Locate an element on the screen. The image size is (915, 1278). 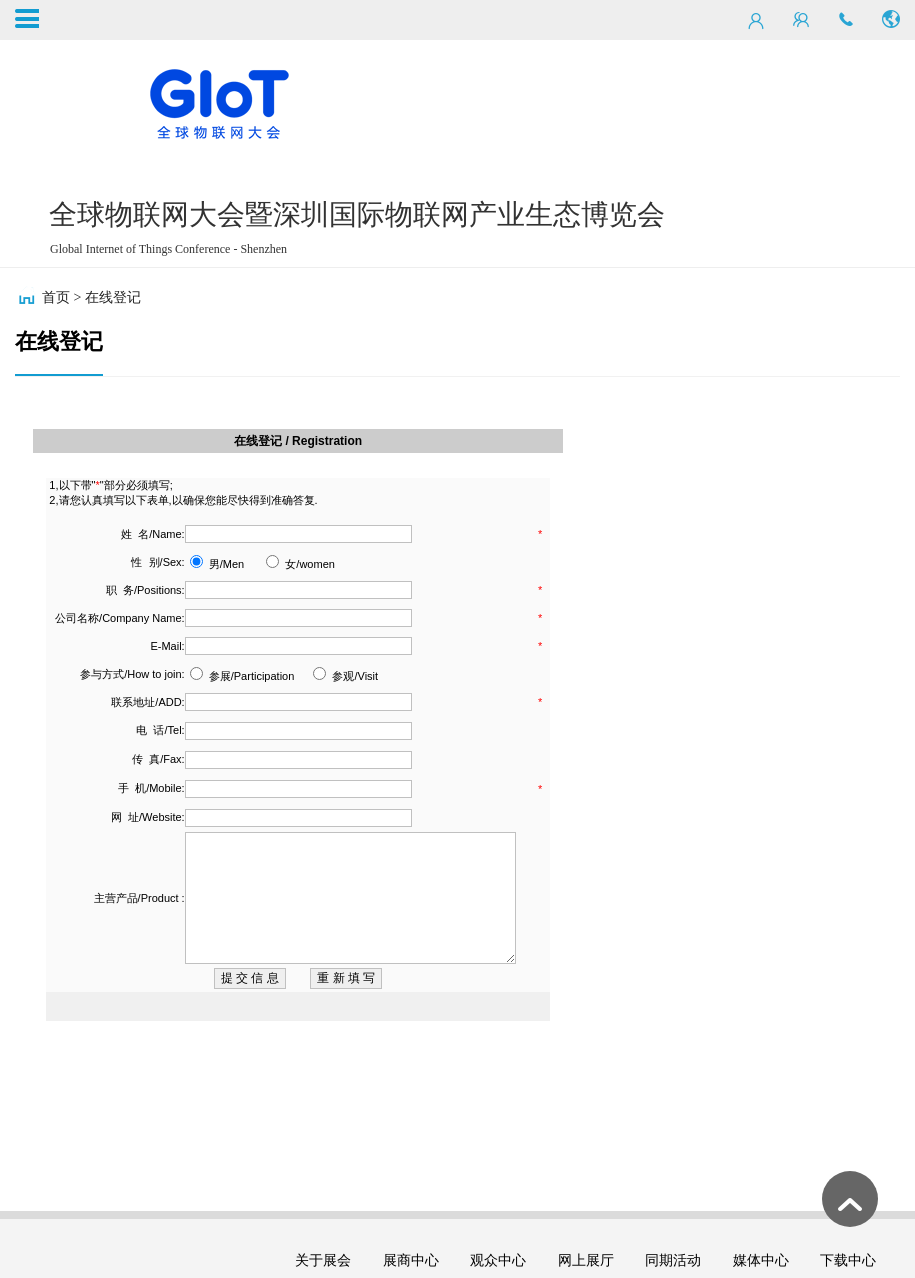
下载中心 is located at coordinates (848, 1260).